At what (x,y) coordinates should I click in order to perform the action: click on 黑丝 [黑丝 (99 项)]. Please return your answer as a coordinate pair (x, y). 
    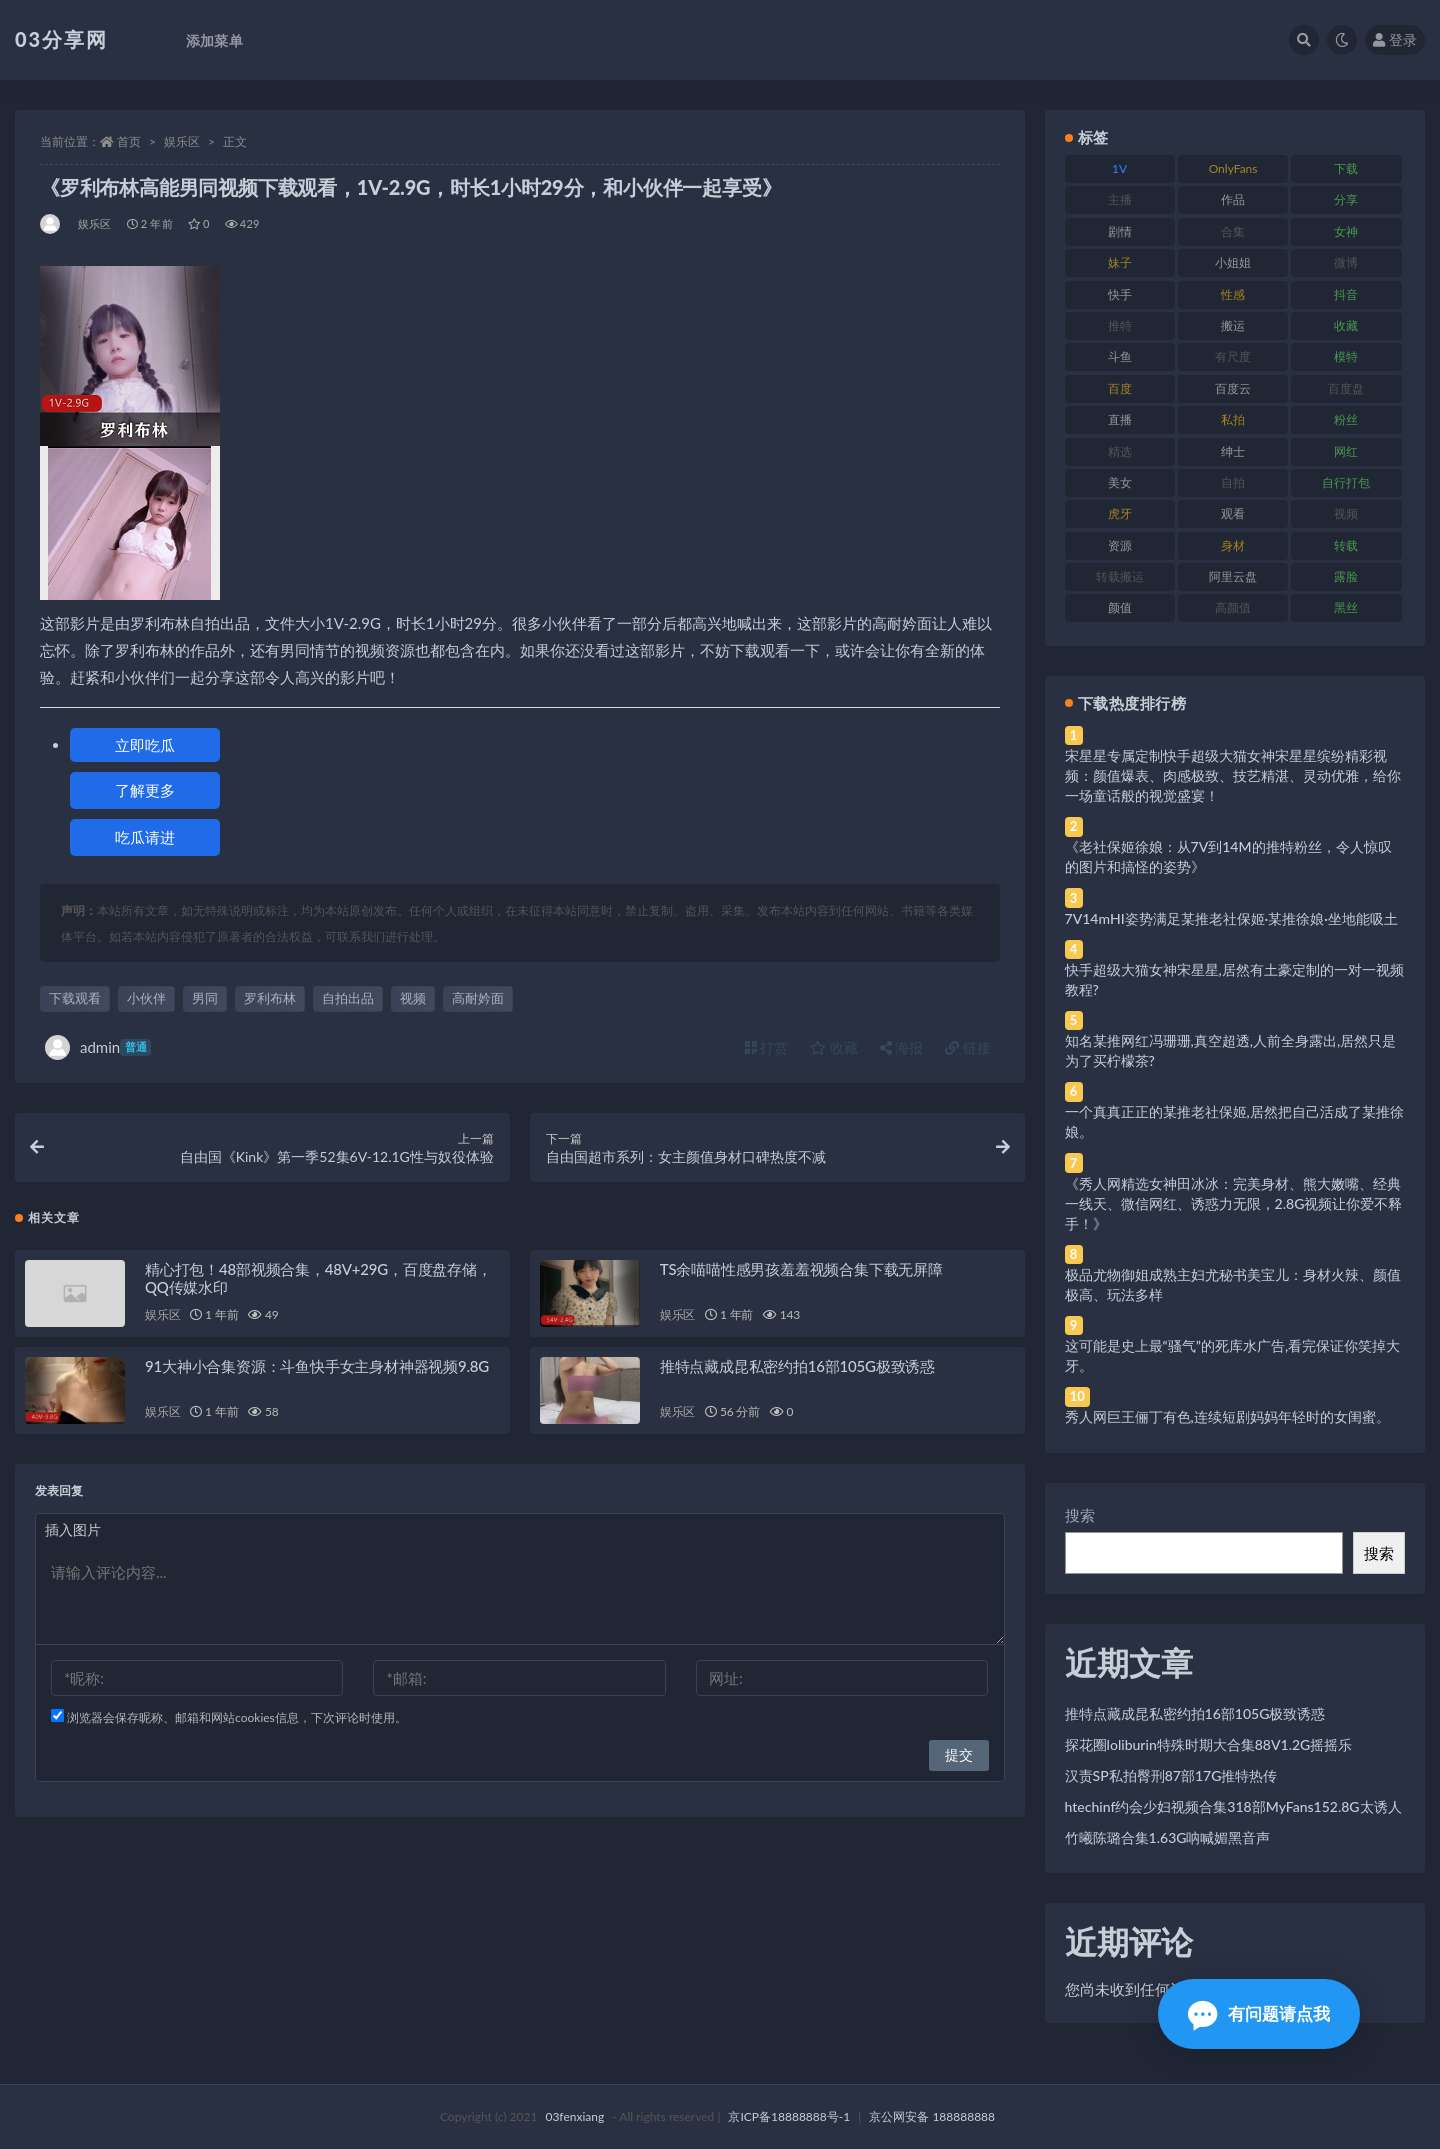
    Looking at the image, I should click on (1346, 607).